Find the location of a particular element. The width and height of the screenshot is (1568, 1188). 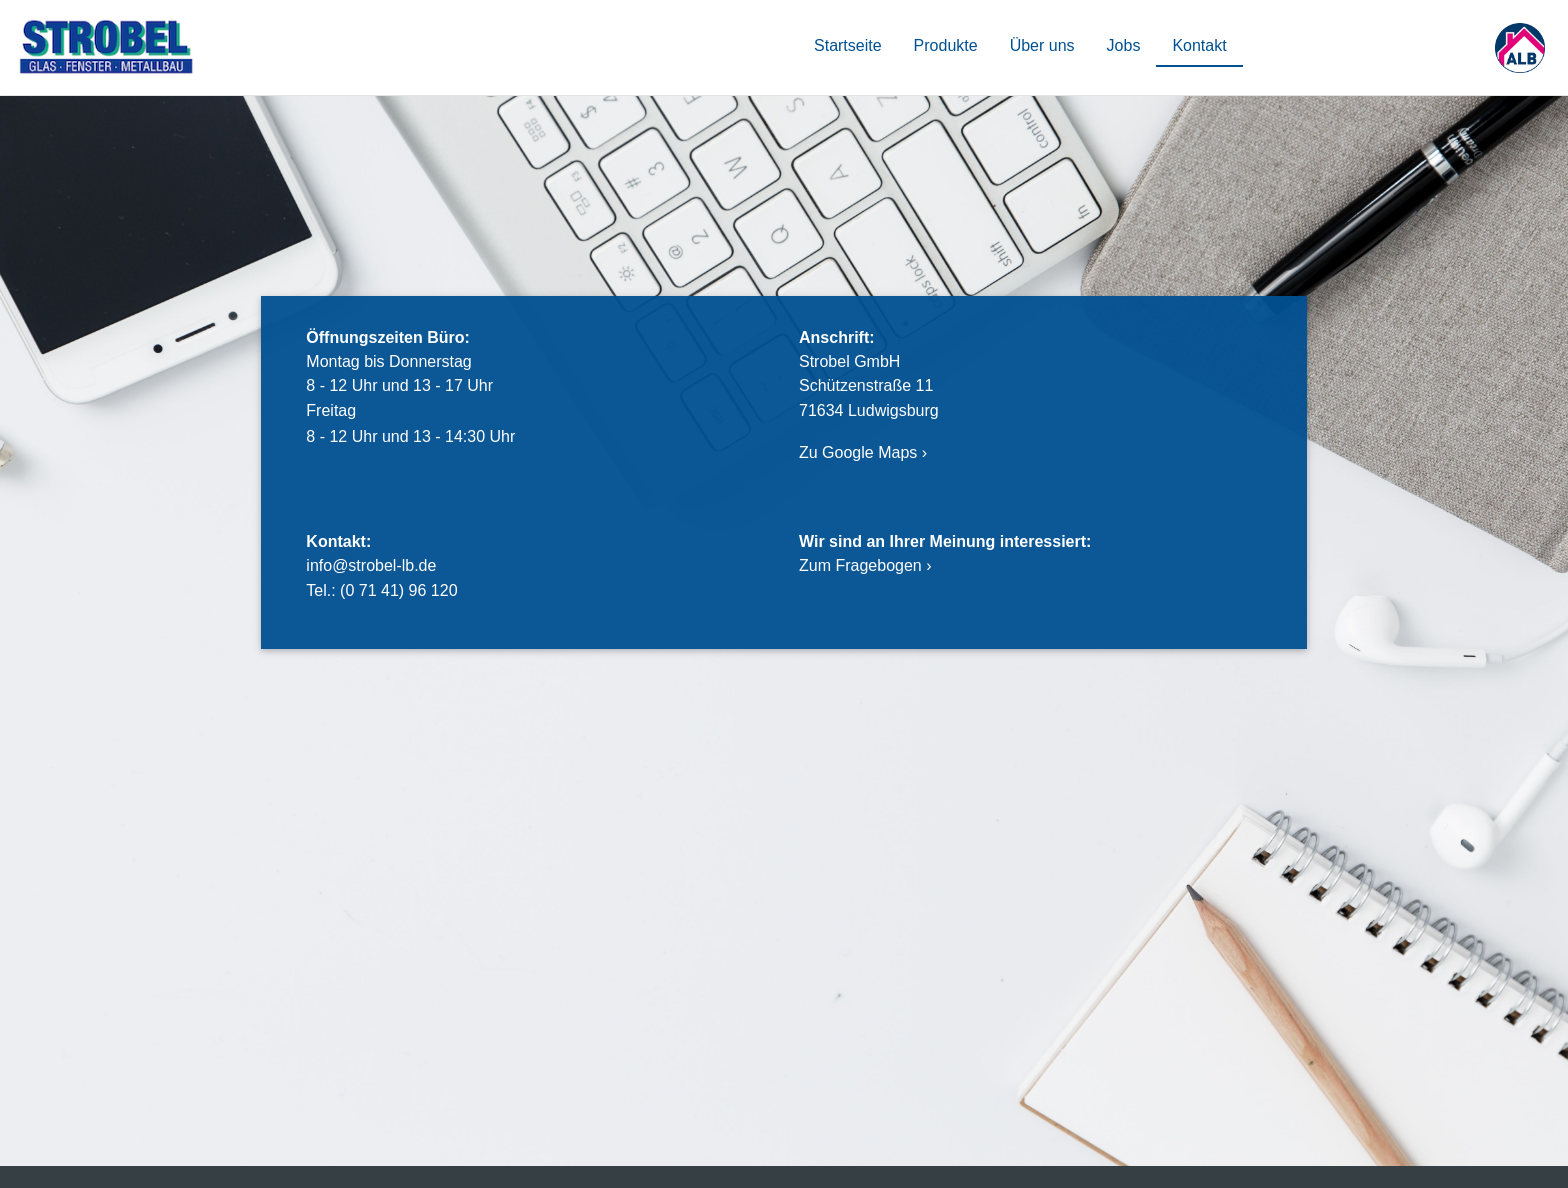

Startseite is located at coordinates (848, 45).